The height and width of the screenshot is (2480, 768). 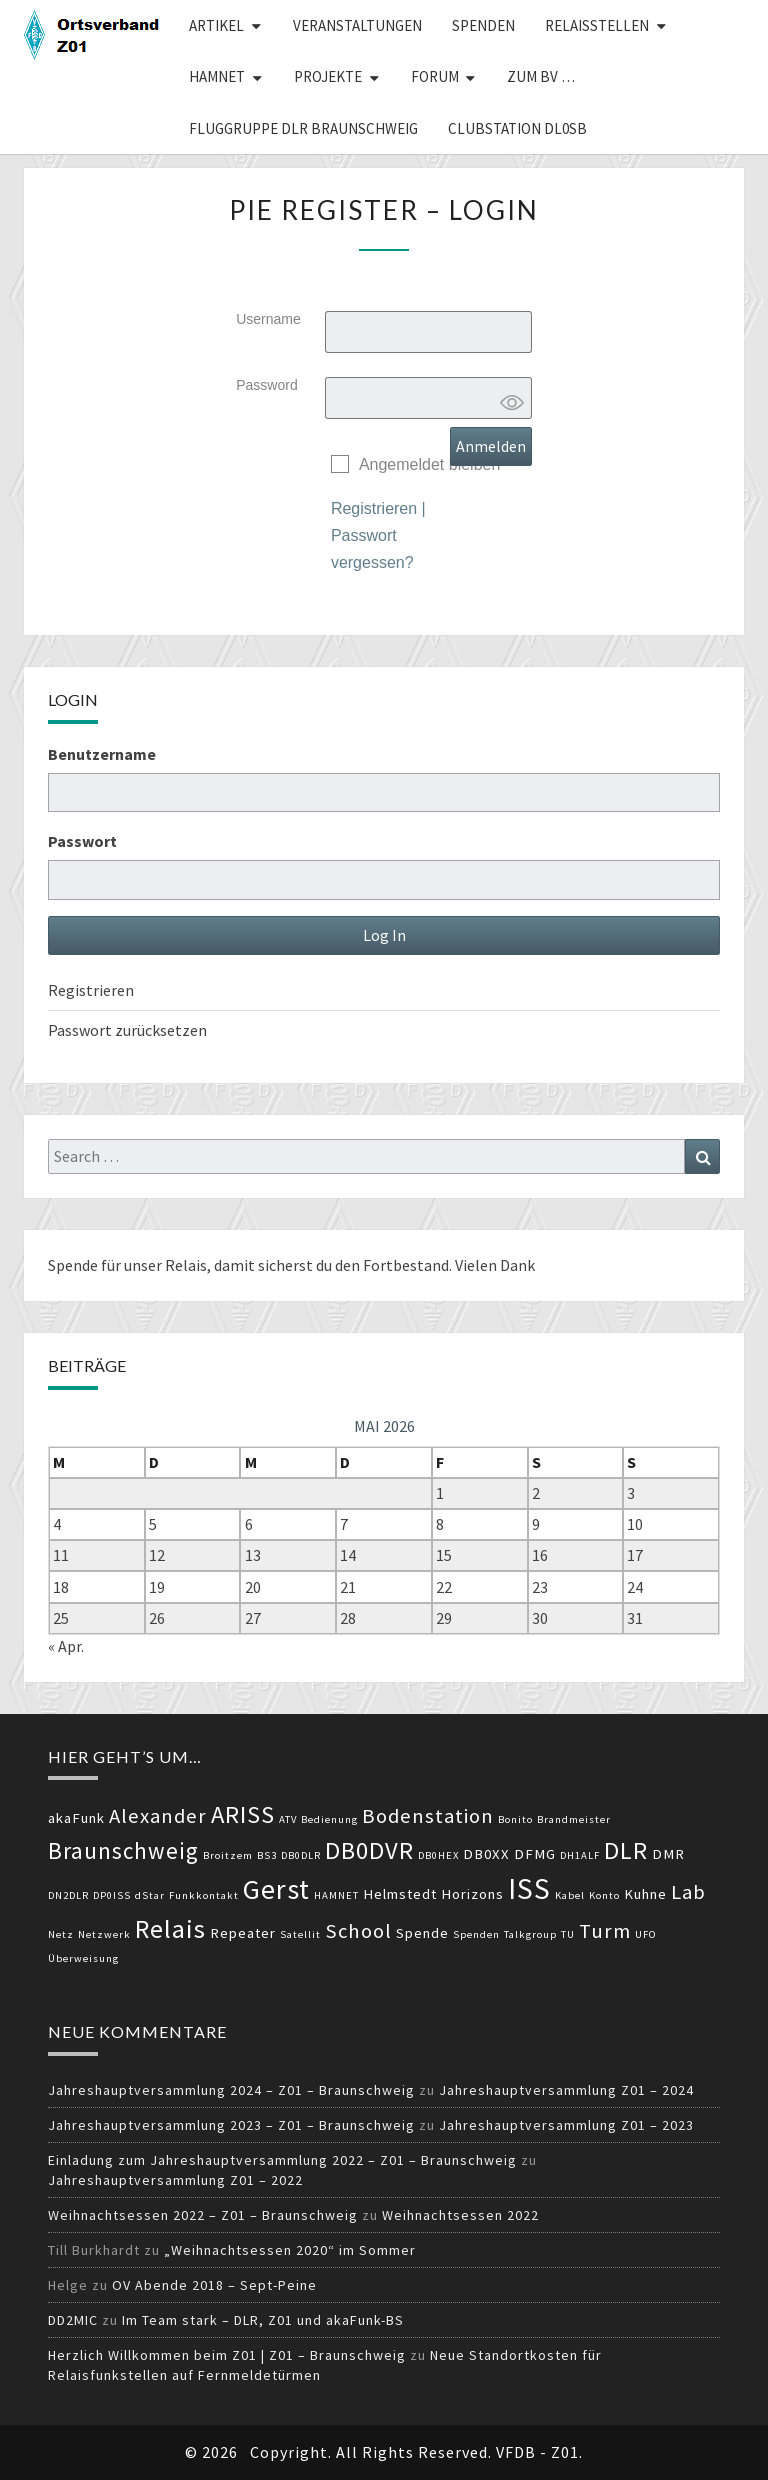 What do you see at coordinates (605, 1931) in the screenshot?
I see `Turm [Turm (5 Einträge)]` at bounding box center [605, 1931].